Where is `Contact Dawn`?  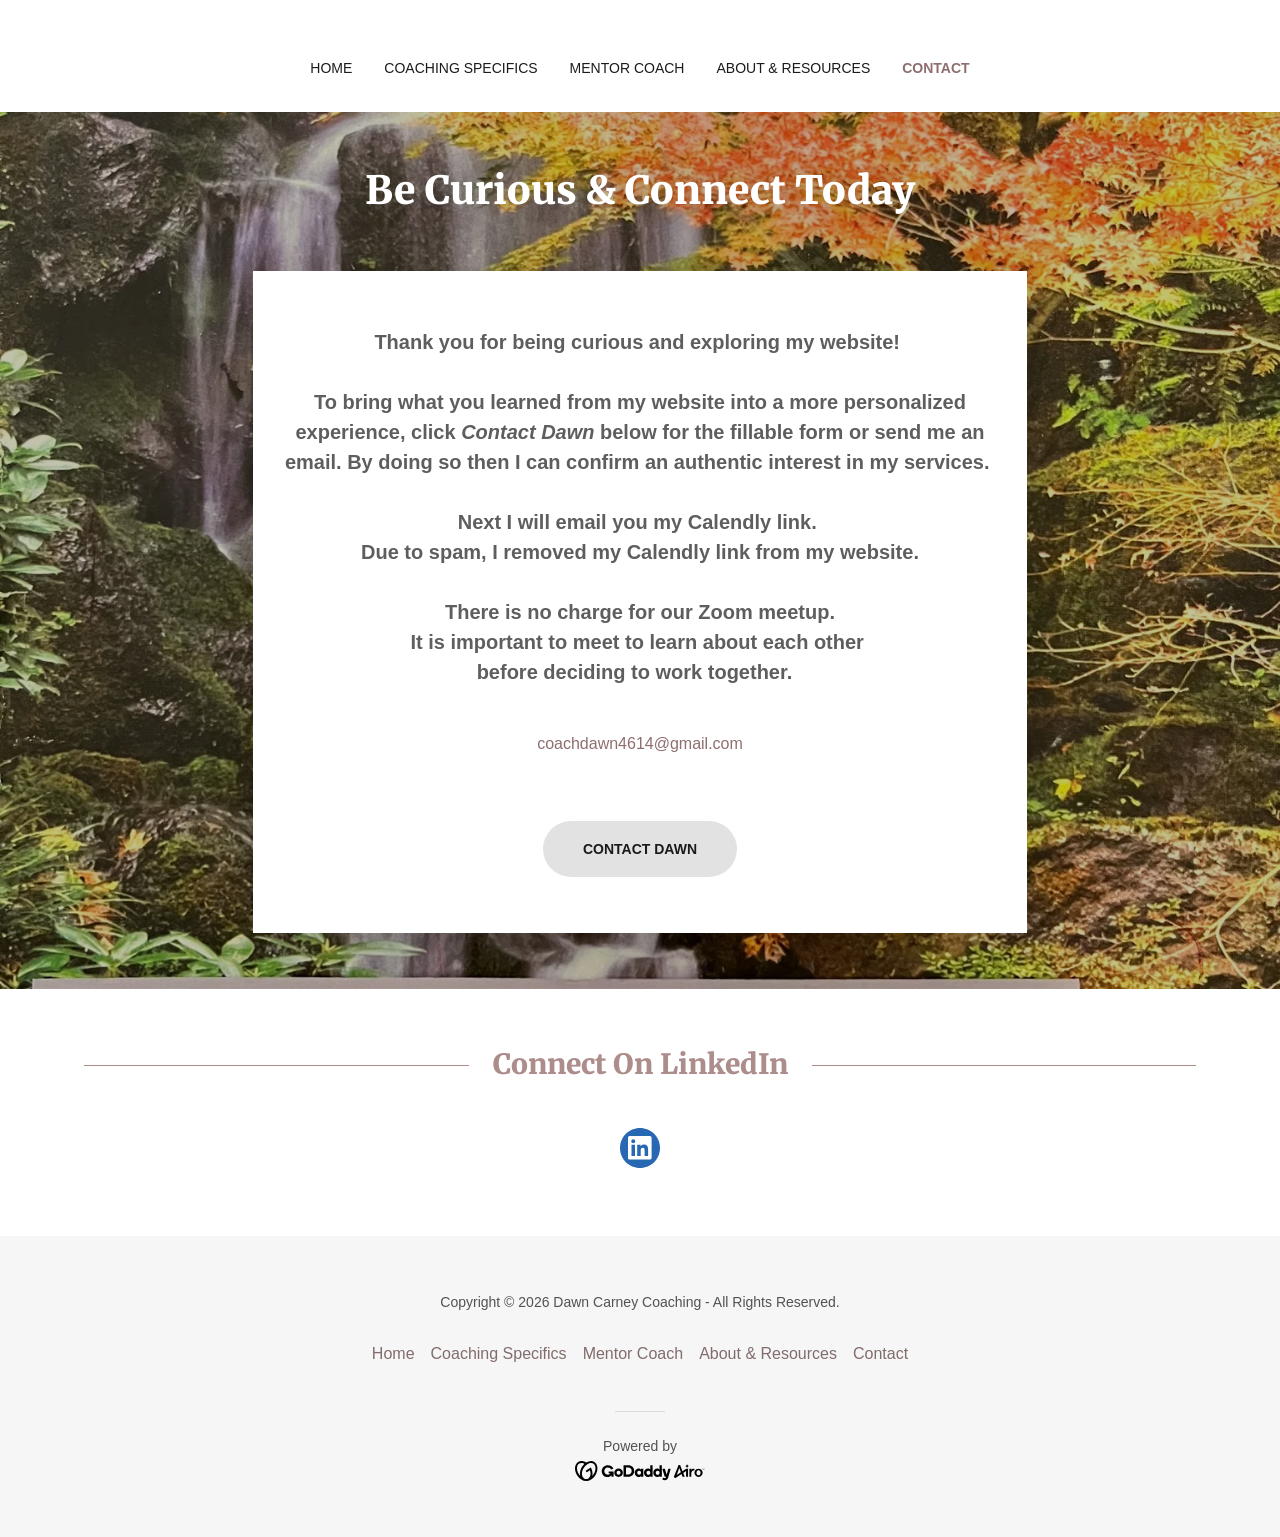
Contact Dawn is located at coordinates (640, 849).